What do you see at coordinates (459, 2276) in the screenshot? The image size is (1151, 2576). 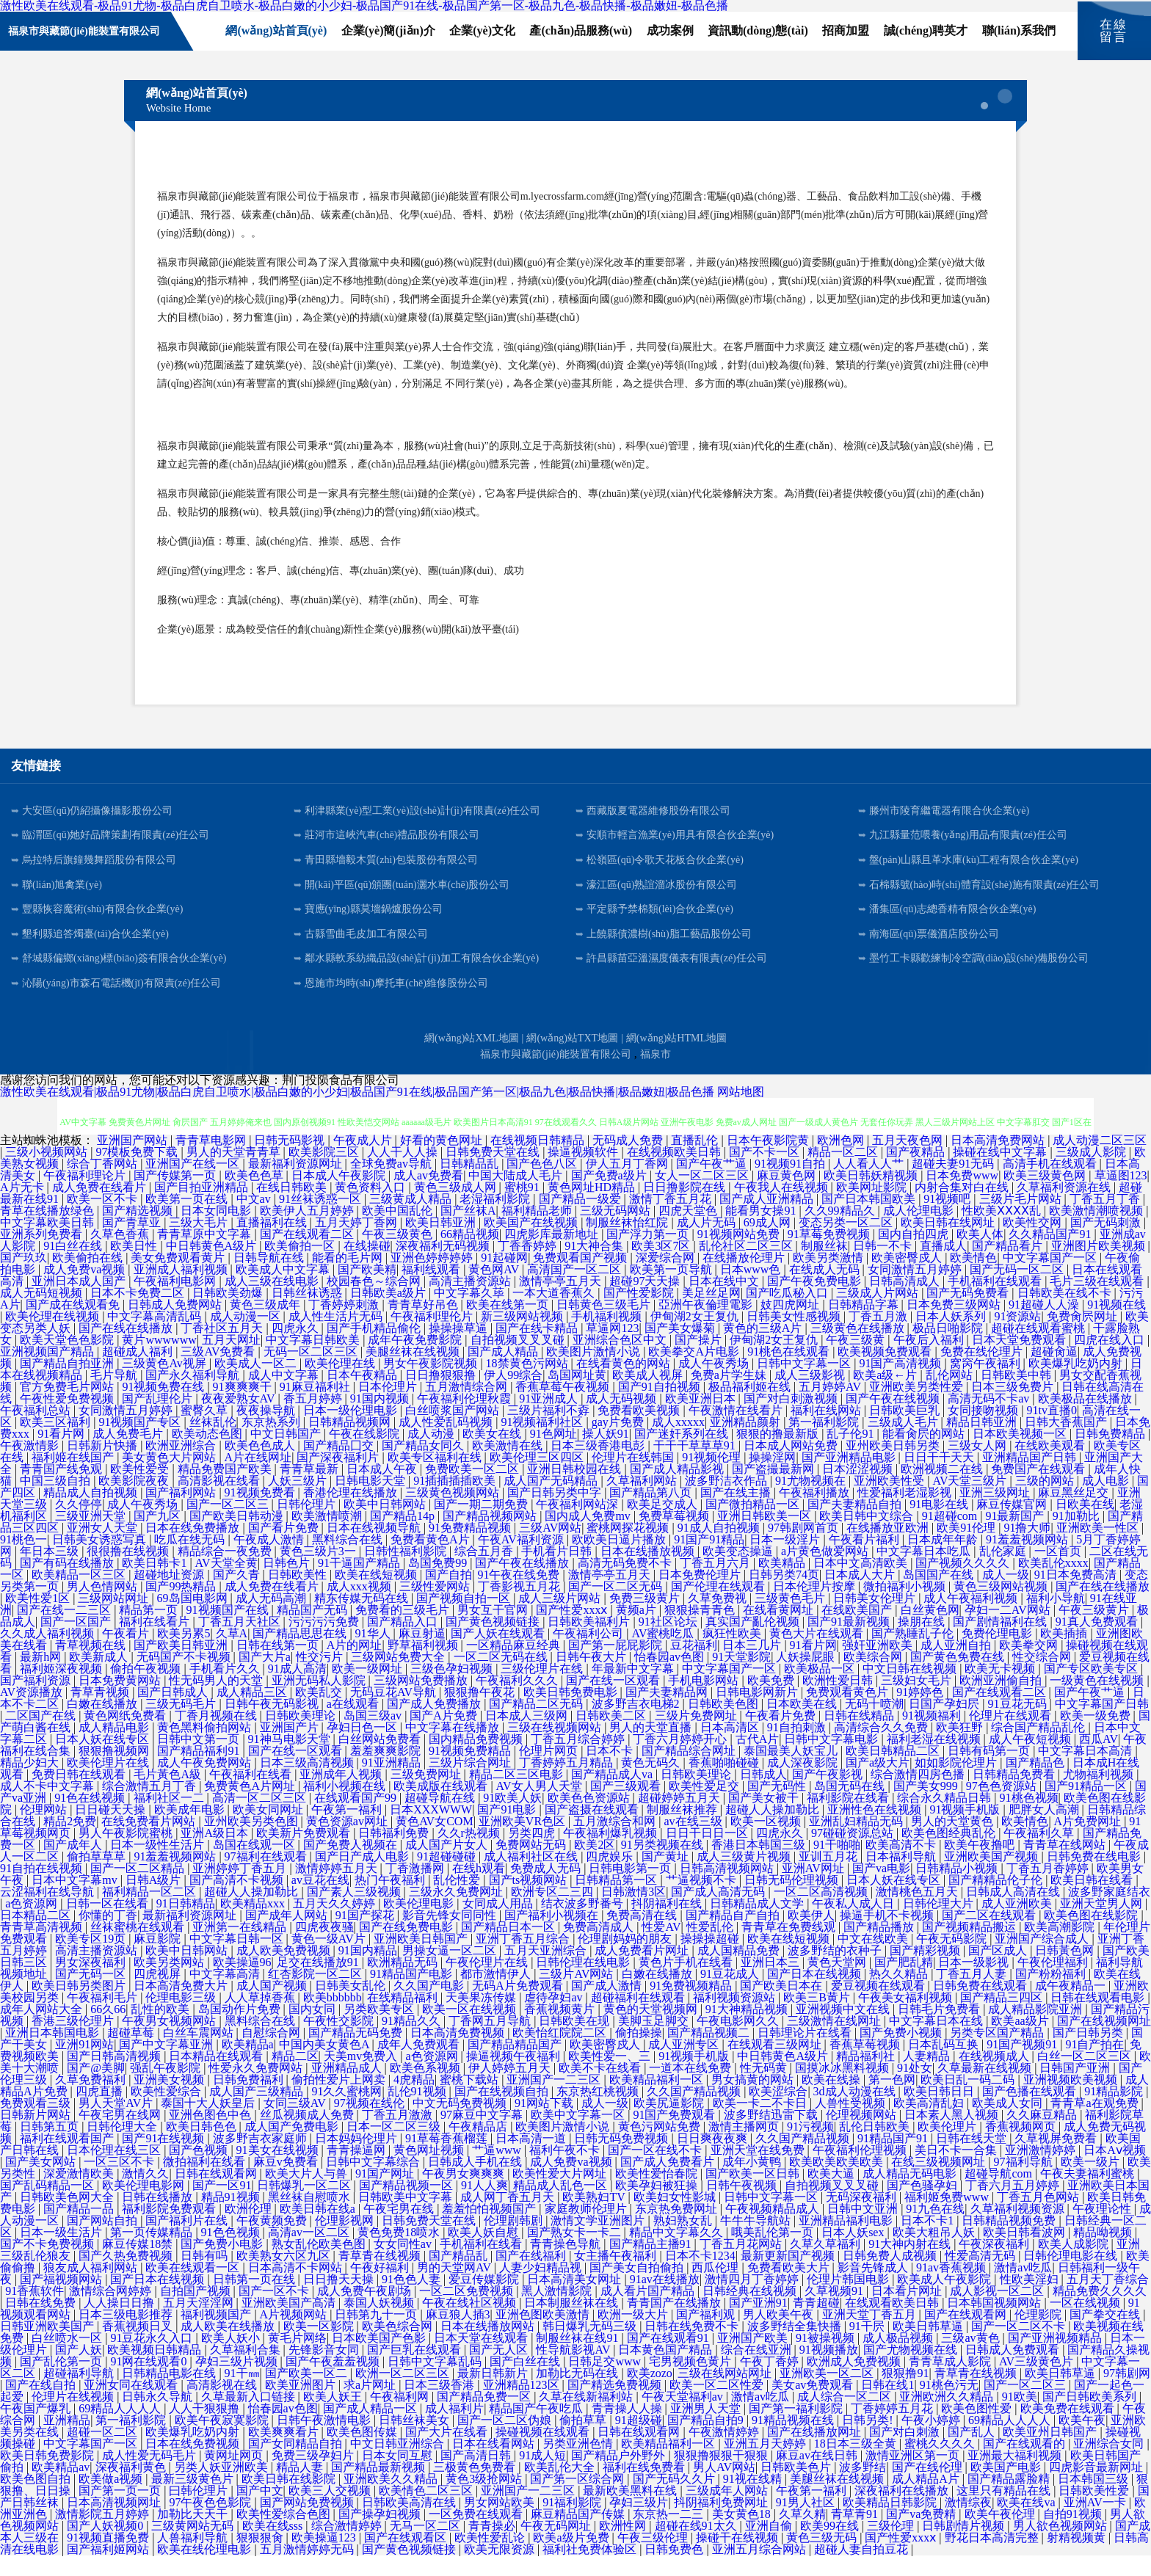 I see `国产精品乱` at bounding box center [459, 2276].